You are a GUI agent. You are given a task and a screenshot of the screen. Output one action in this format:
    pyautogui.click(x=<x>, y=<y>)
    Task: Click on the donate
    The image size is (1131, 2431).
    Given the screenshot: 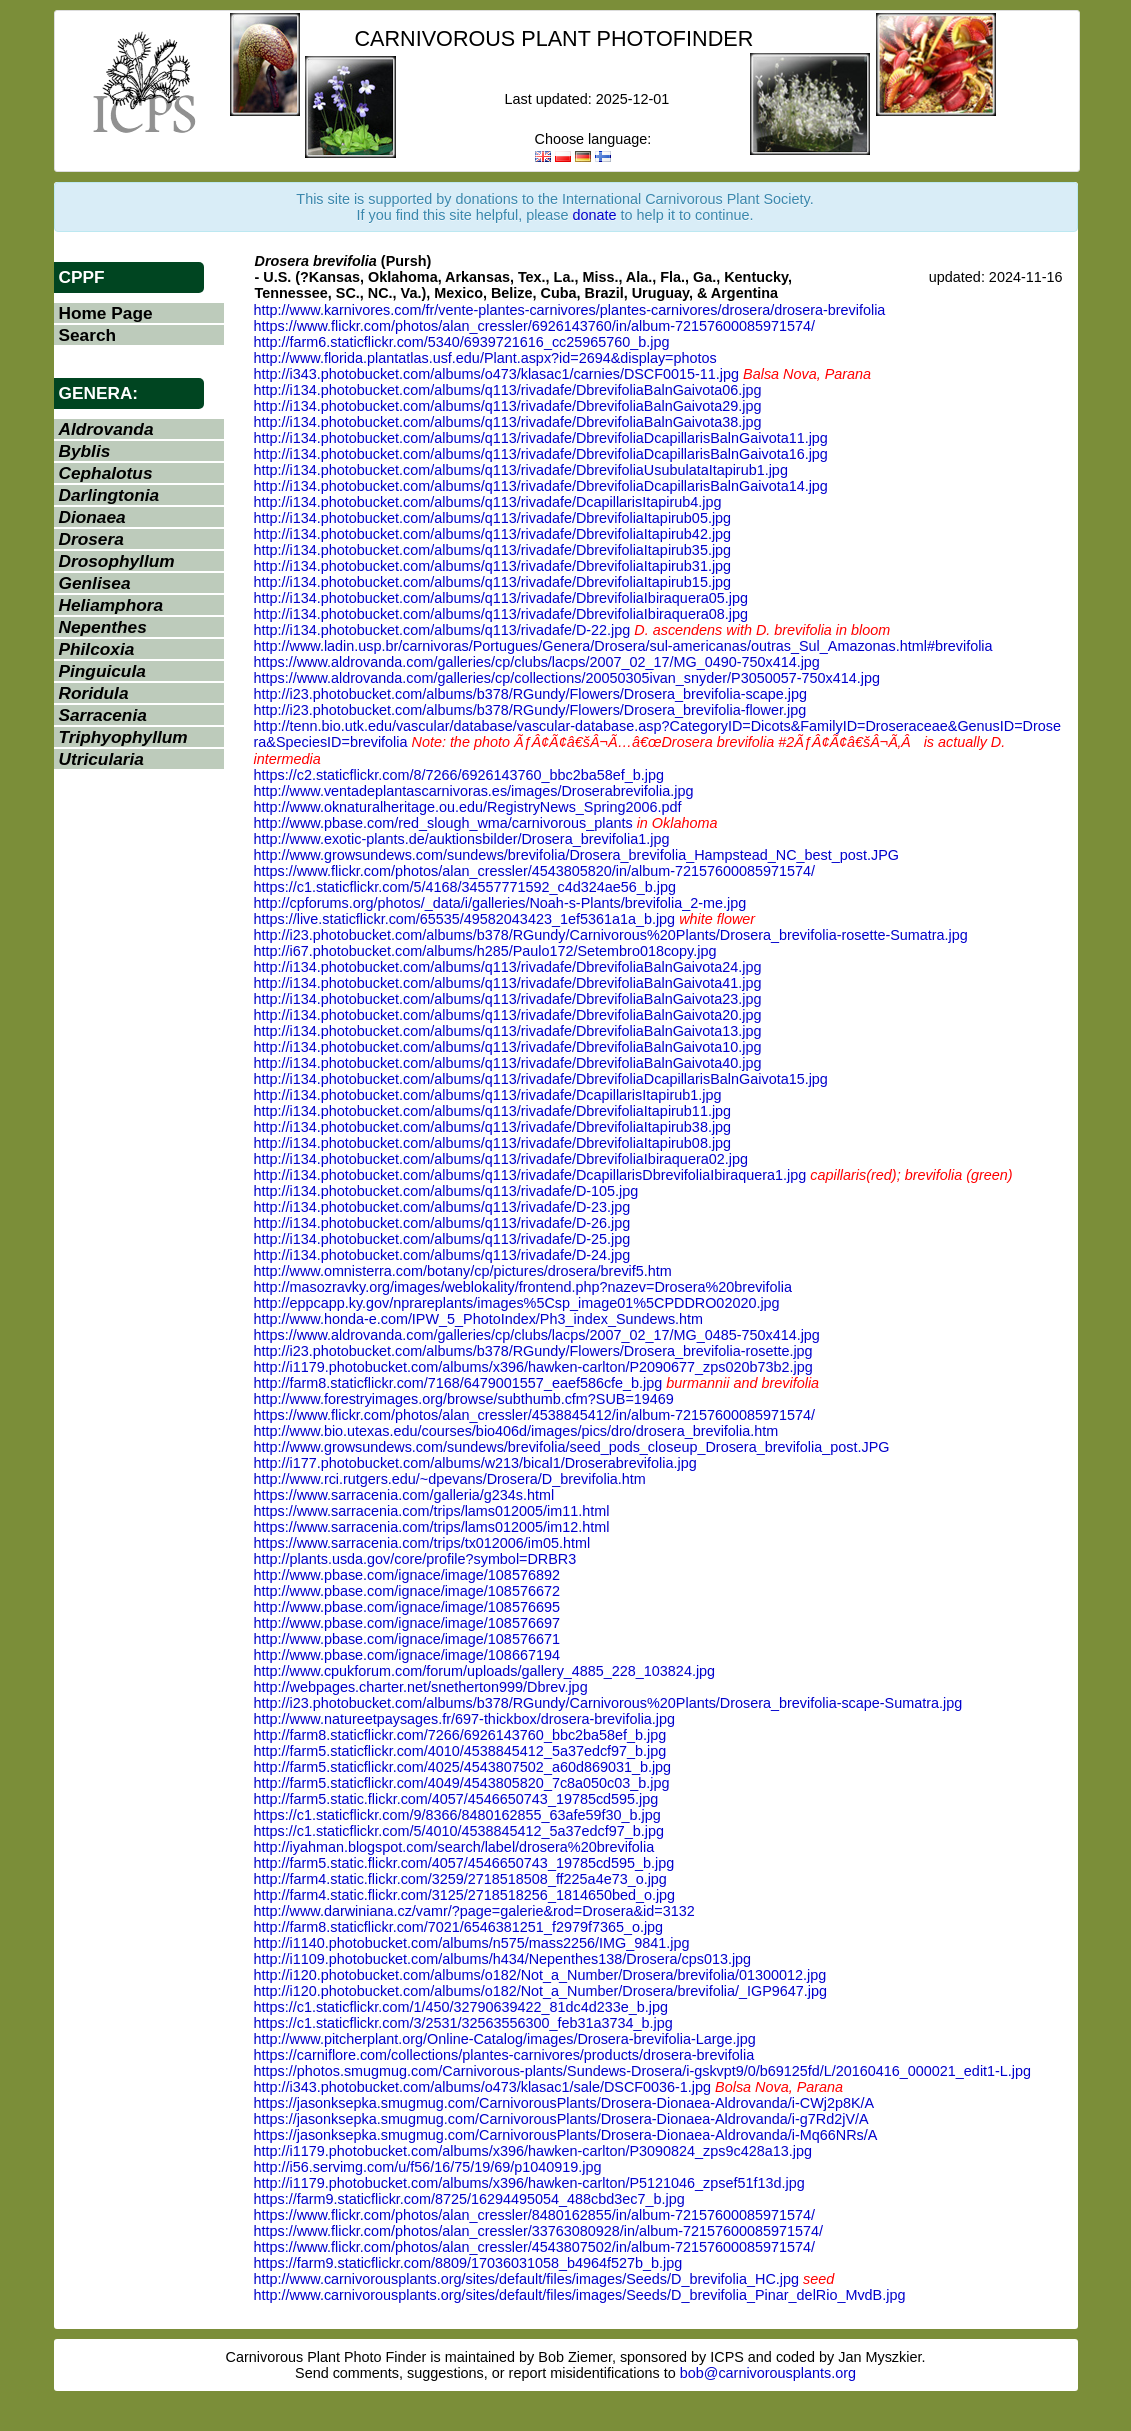 What is the action you would take?
    pyautogui.click(x=595, y=215)
    